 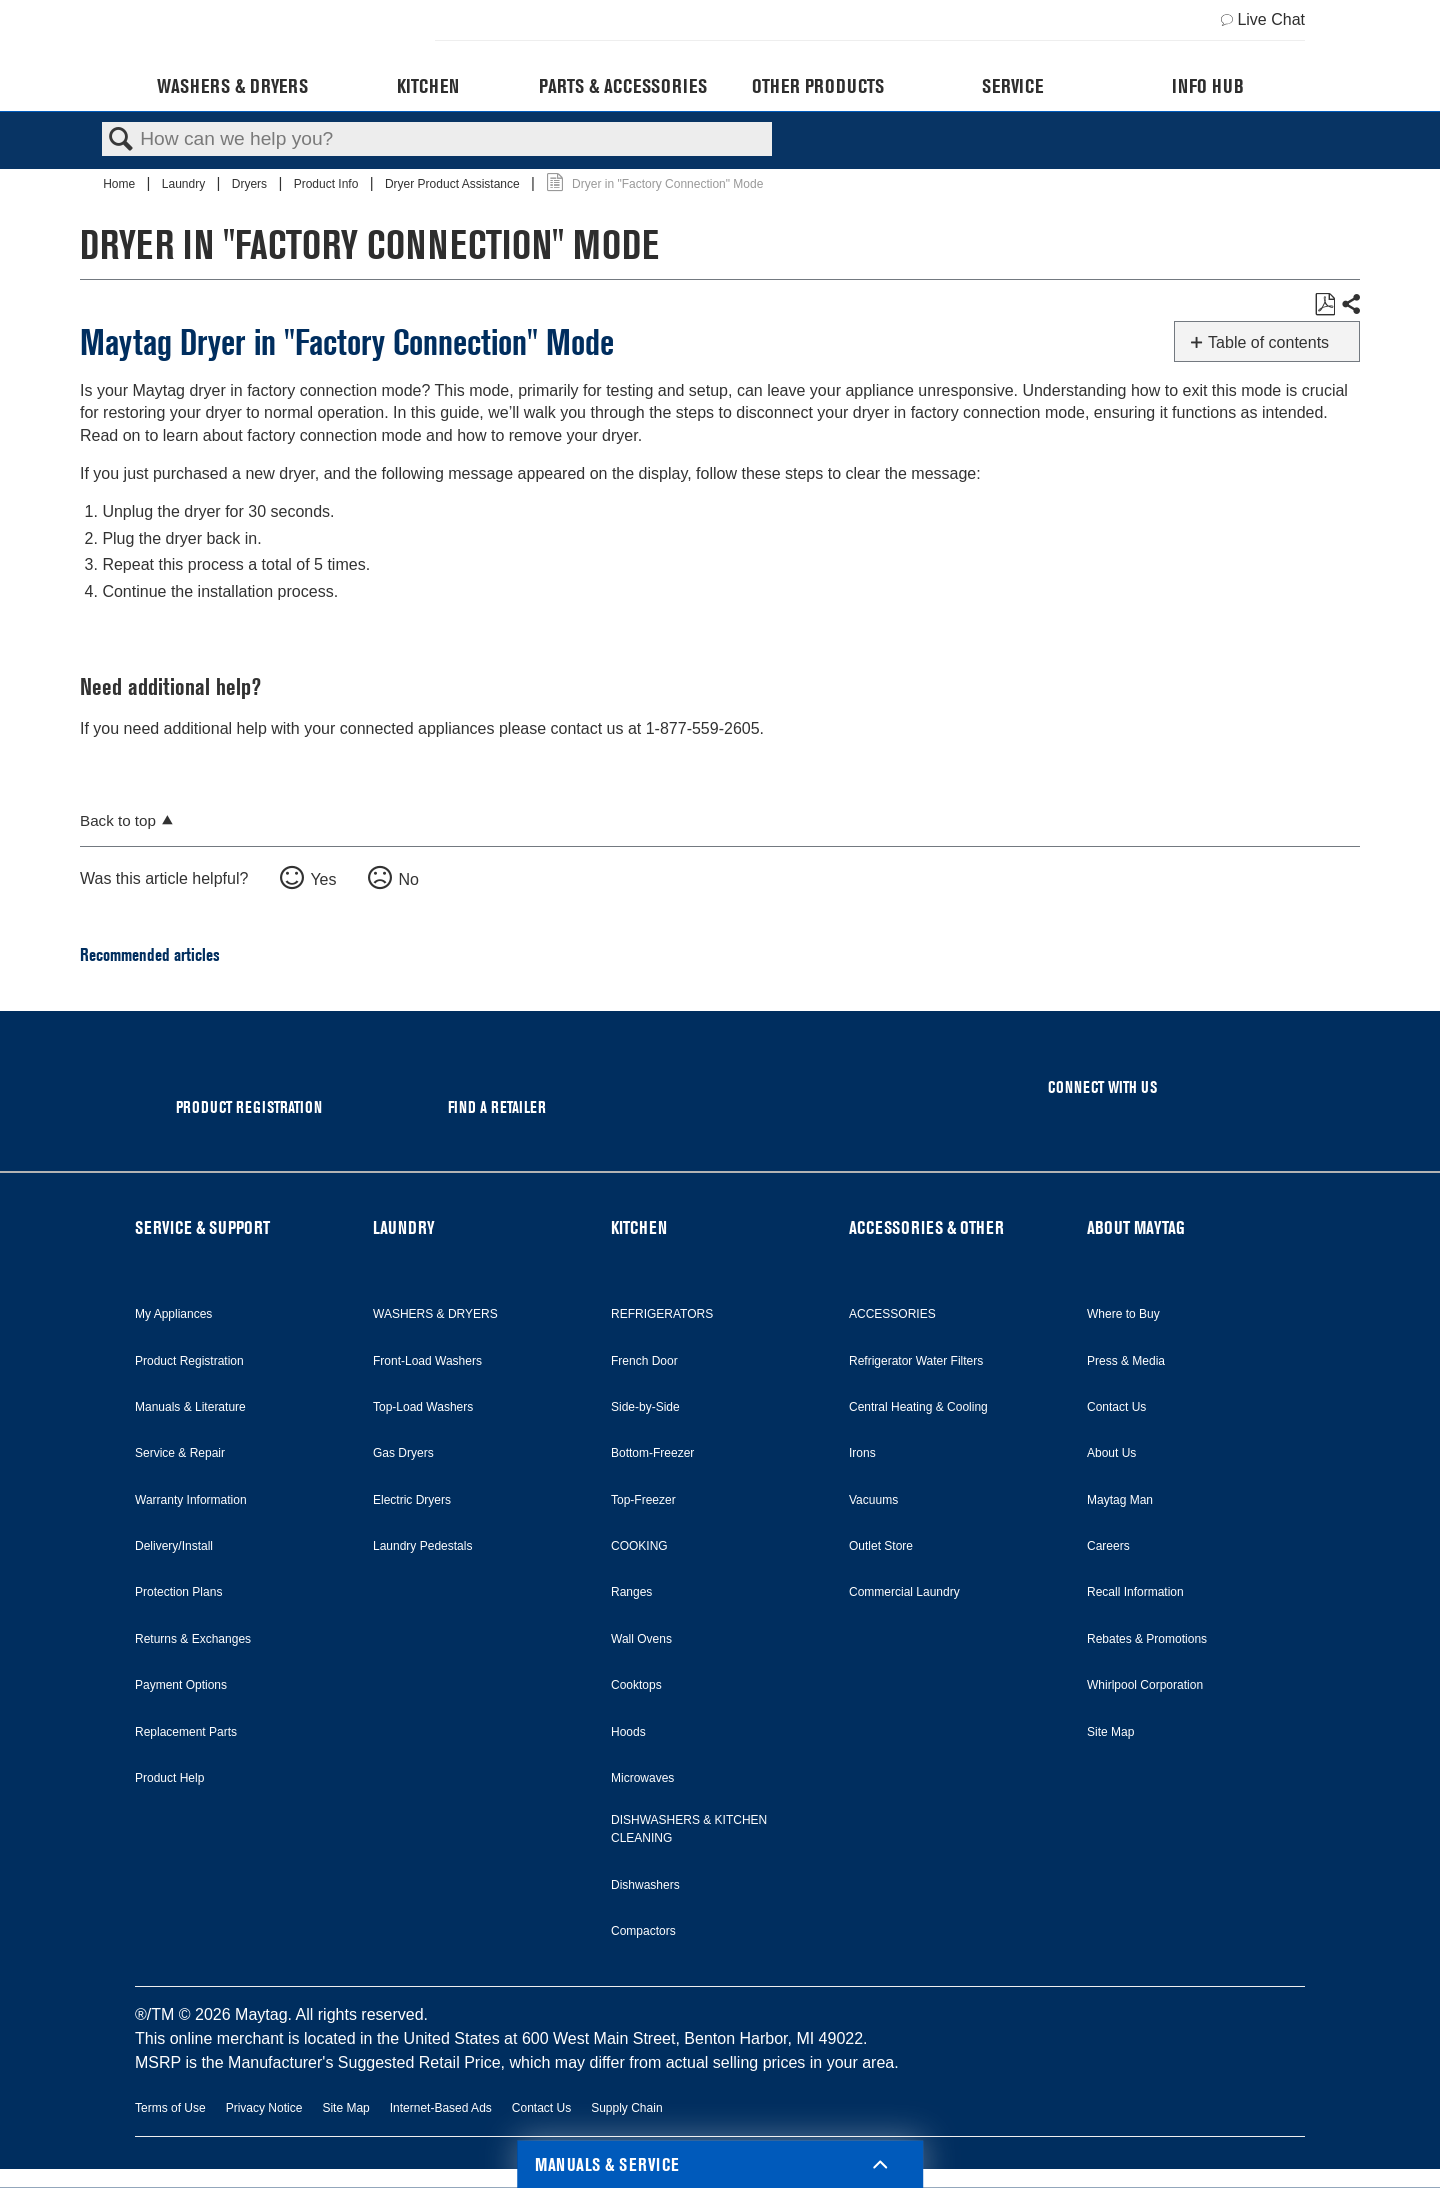 What do you see at coordinates (1350, 305) in the screenshot?
I see `Share` at bounding box center [1350, 305].